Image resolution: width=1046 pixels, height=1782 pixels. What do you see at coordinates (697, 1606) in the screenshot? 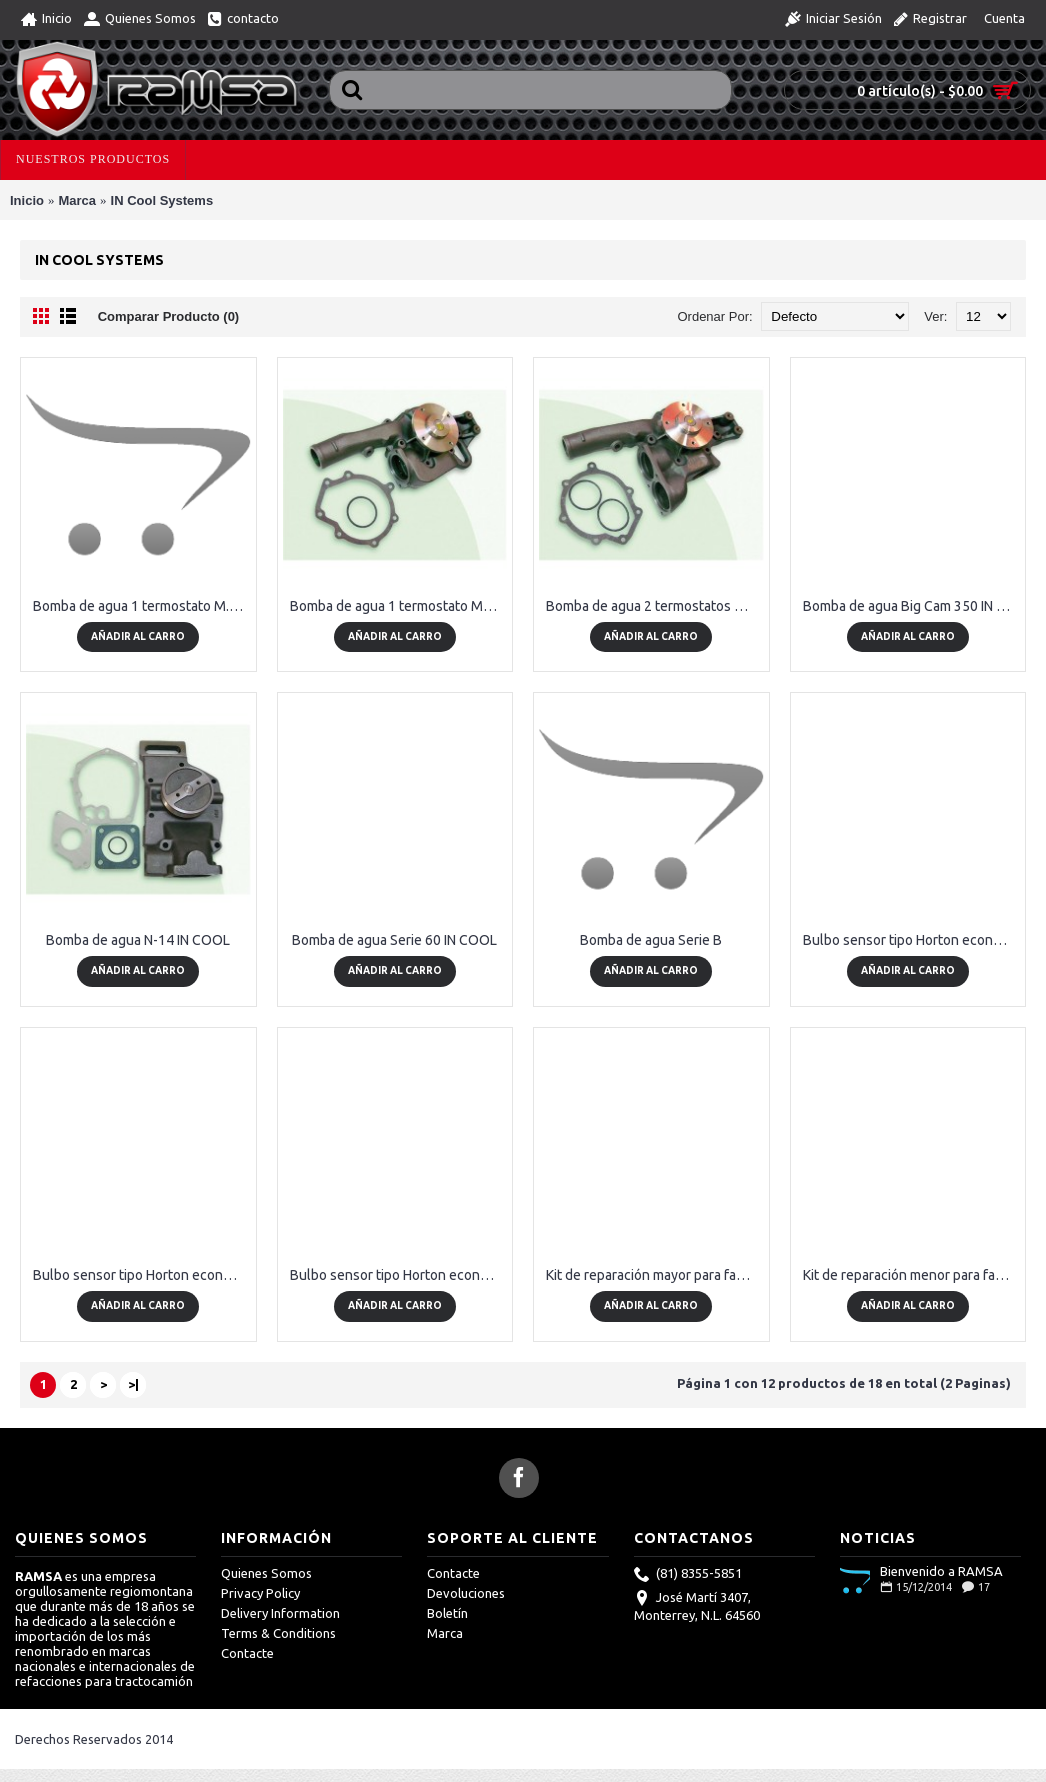
I see `José Martí 3407, Monterrey, N.L. 64560` at bounding box center [697, 1606].